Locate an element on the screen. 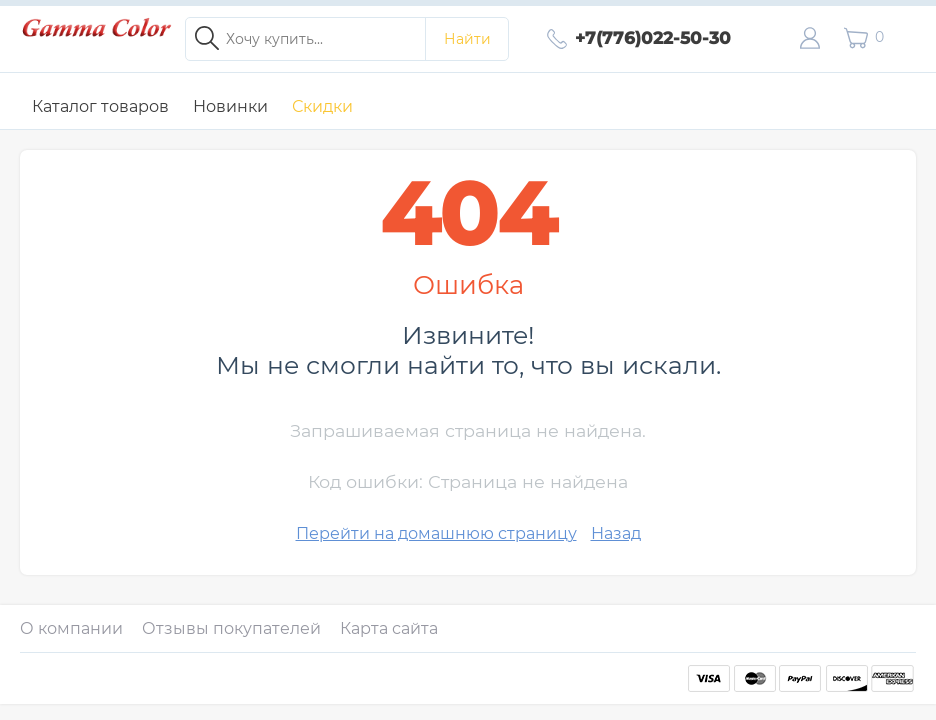 Image resolution: width=936 pixels, height=720 pixels. Назад is located at coordinates (616, 533).